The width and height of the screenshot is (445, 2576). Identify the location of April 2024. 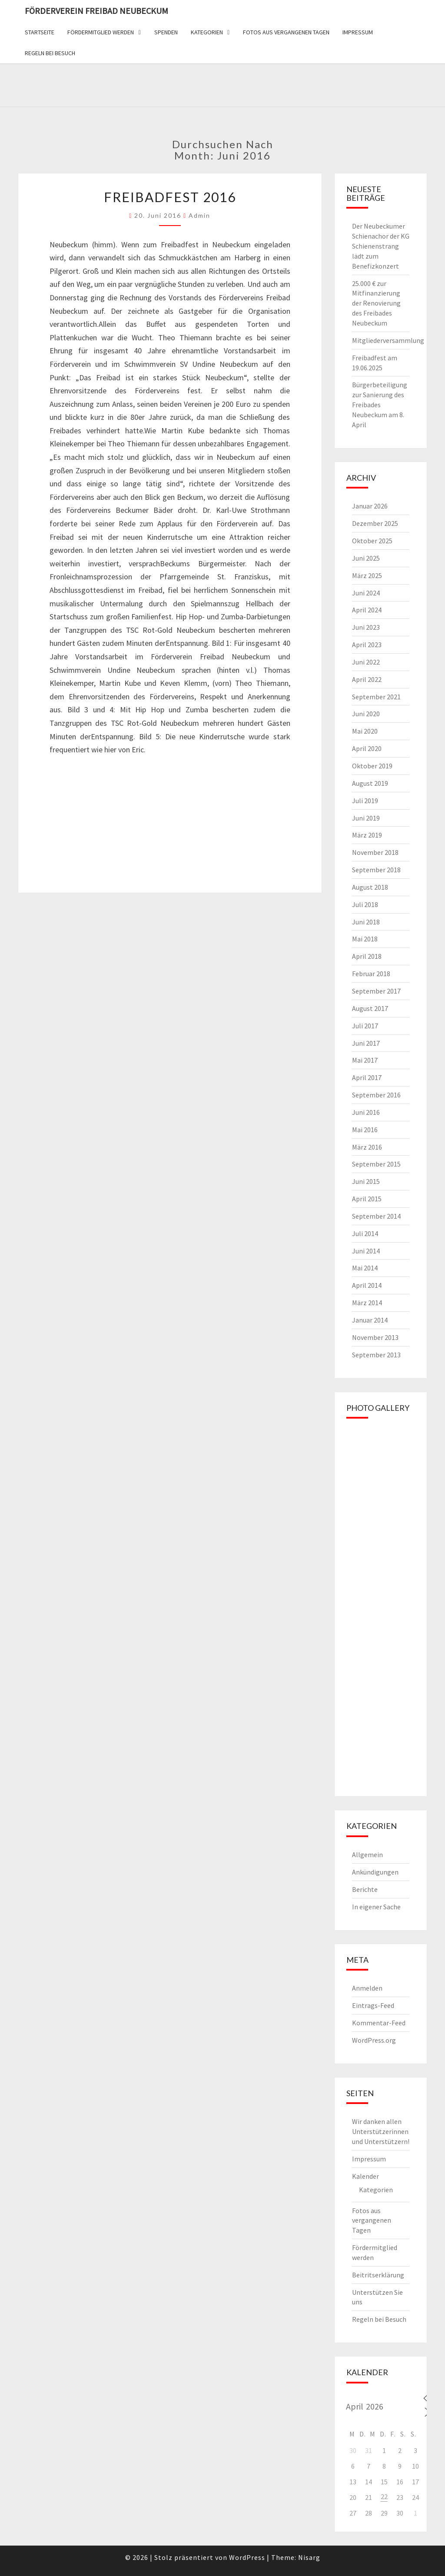
(367, 609).